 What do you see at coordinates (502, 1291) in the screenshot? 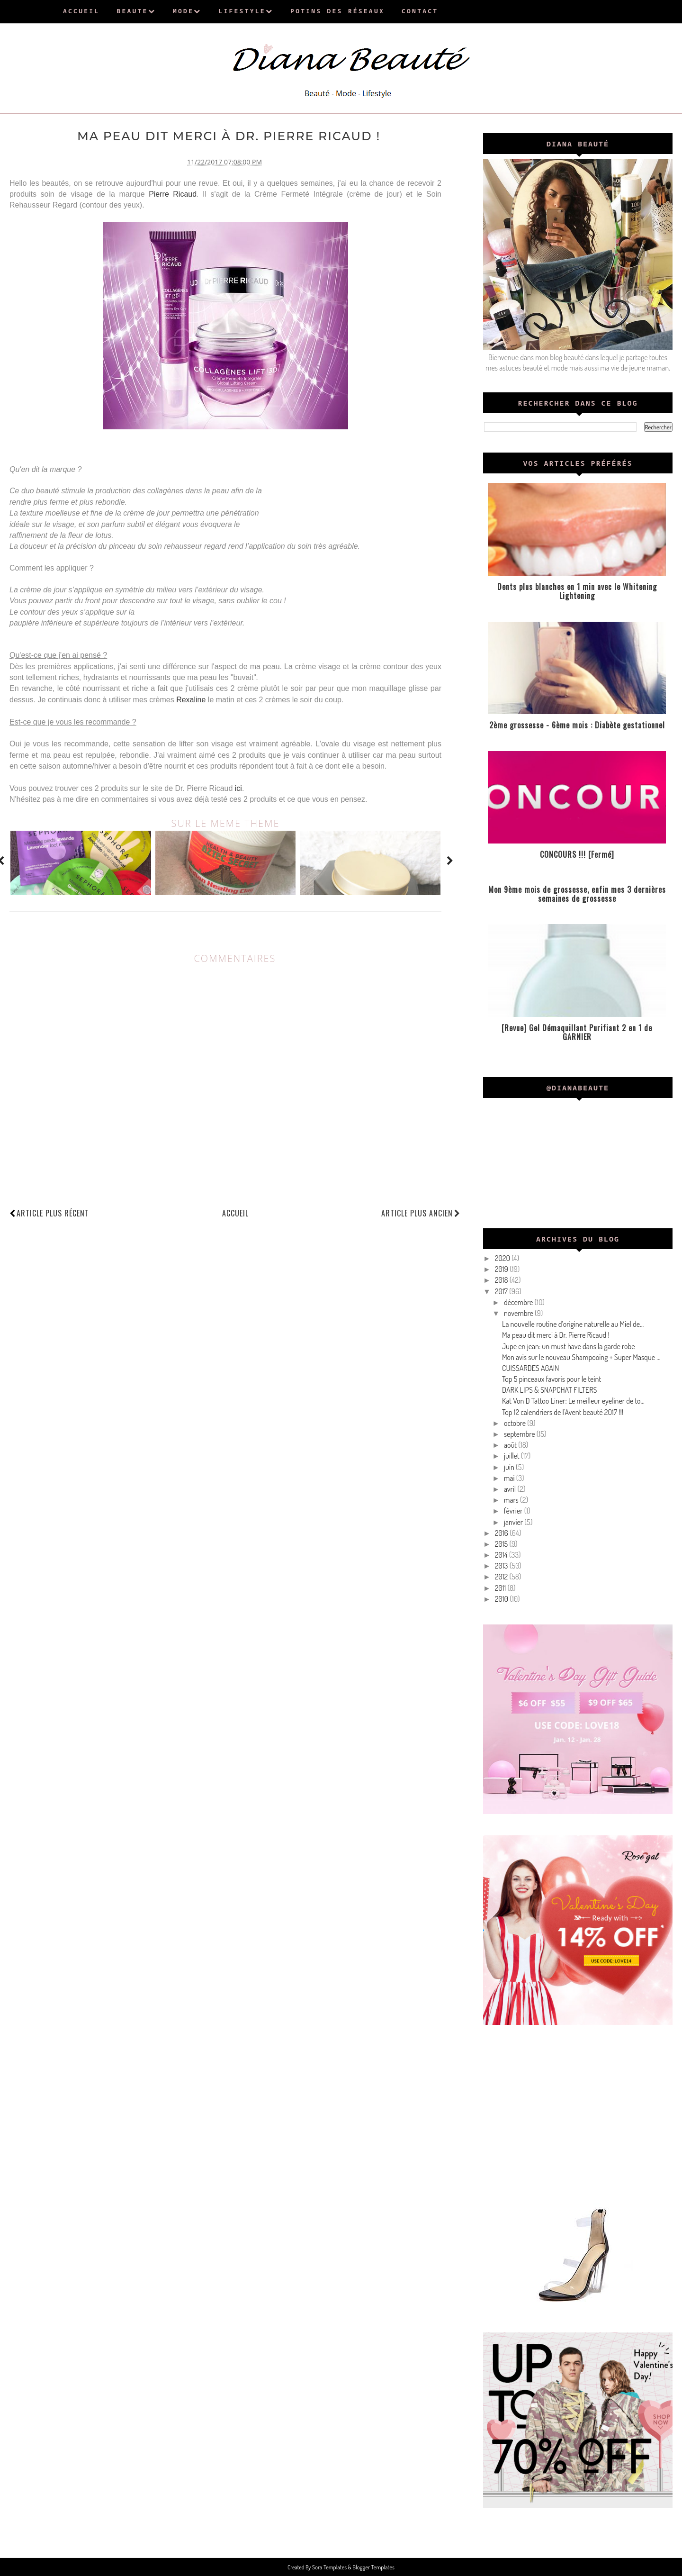
I see `2017` at bounding box center [502, 1291].